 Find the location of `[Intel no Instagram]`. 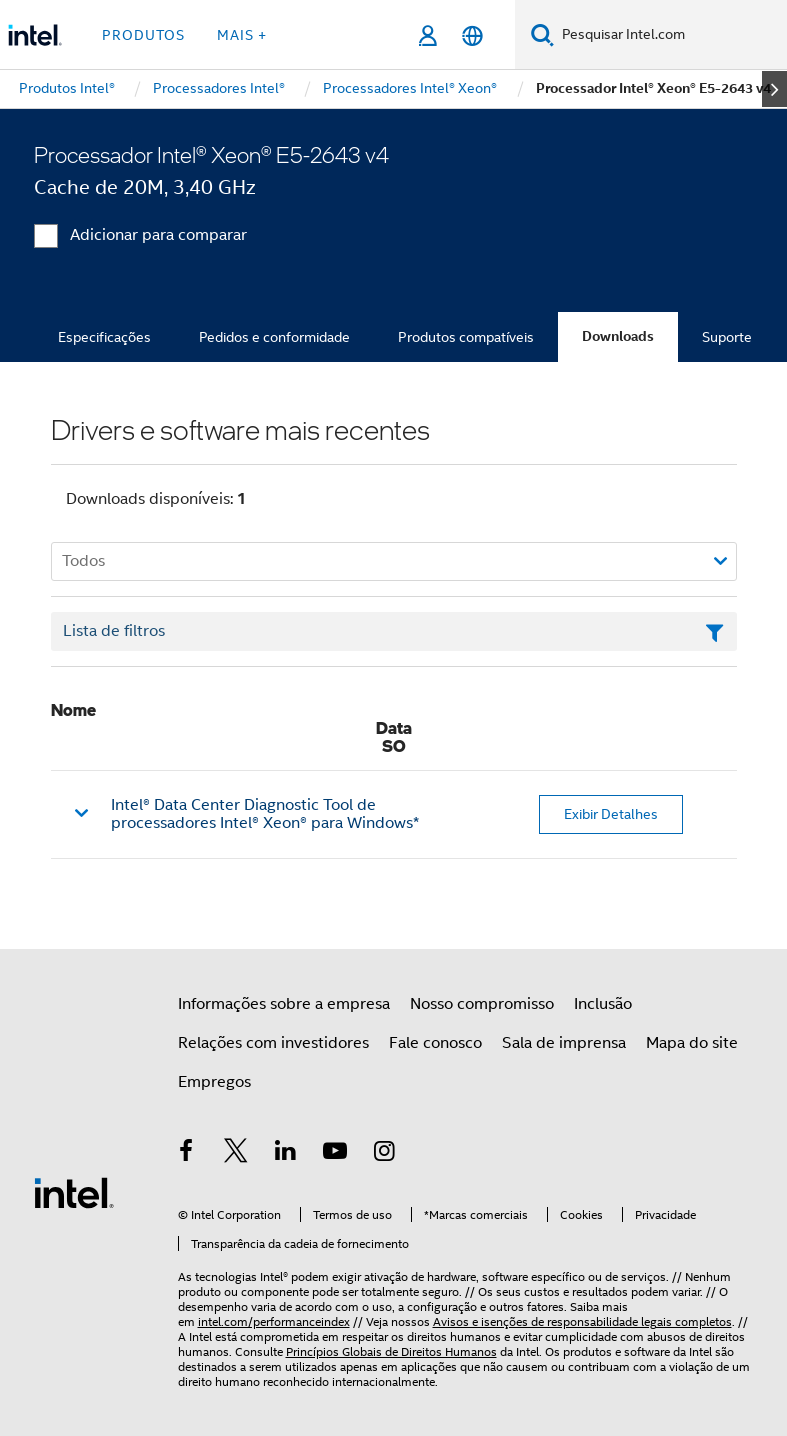

[Intel no Instagram] is located at coordinates (385, 1154).